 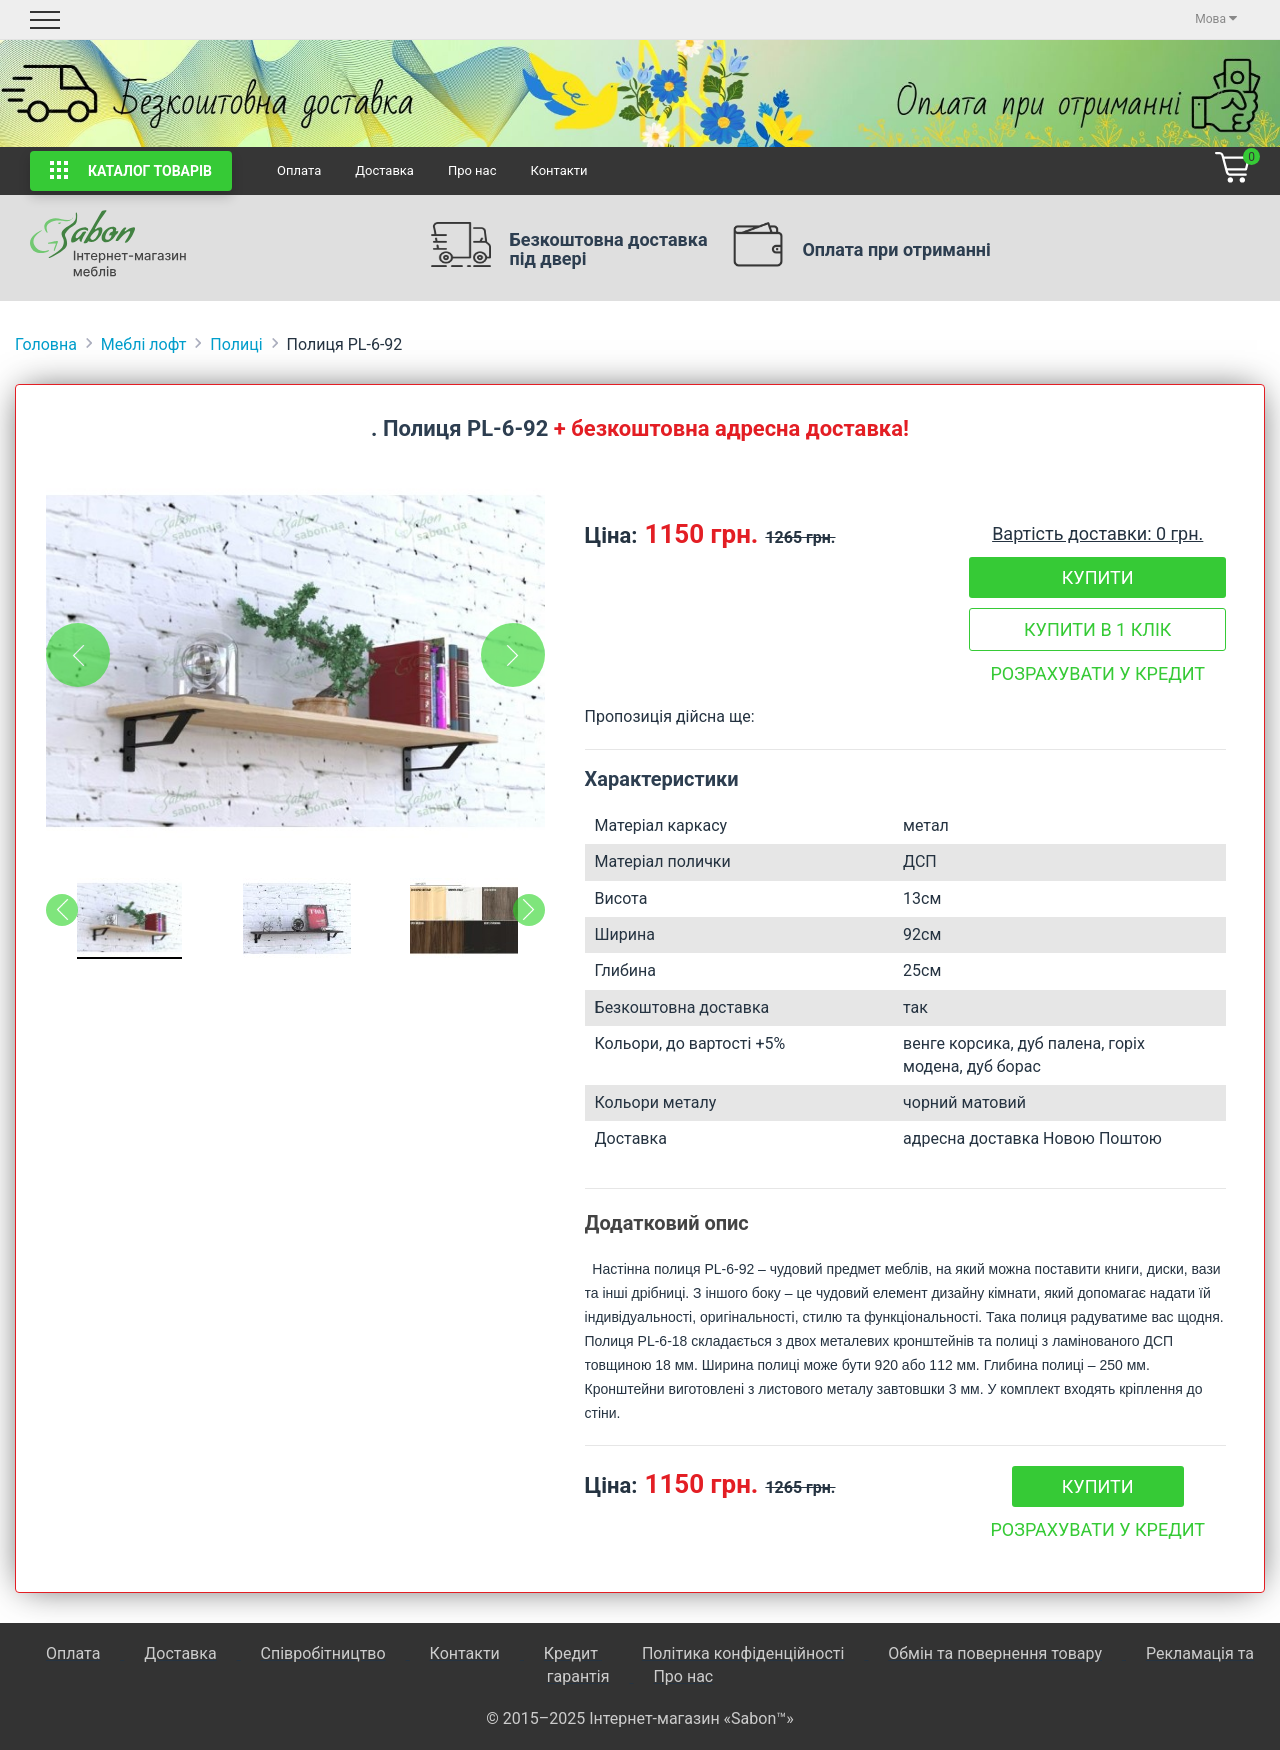 What do you see at coordinates (299, 170) in the screenshot?
I see `Оплата` at bounding box center [299, 170].